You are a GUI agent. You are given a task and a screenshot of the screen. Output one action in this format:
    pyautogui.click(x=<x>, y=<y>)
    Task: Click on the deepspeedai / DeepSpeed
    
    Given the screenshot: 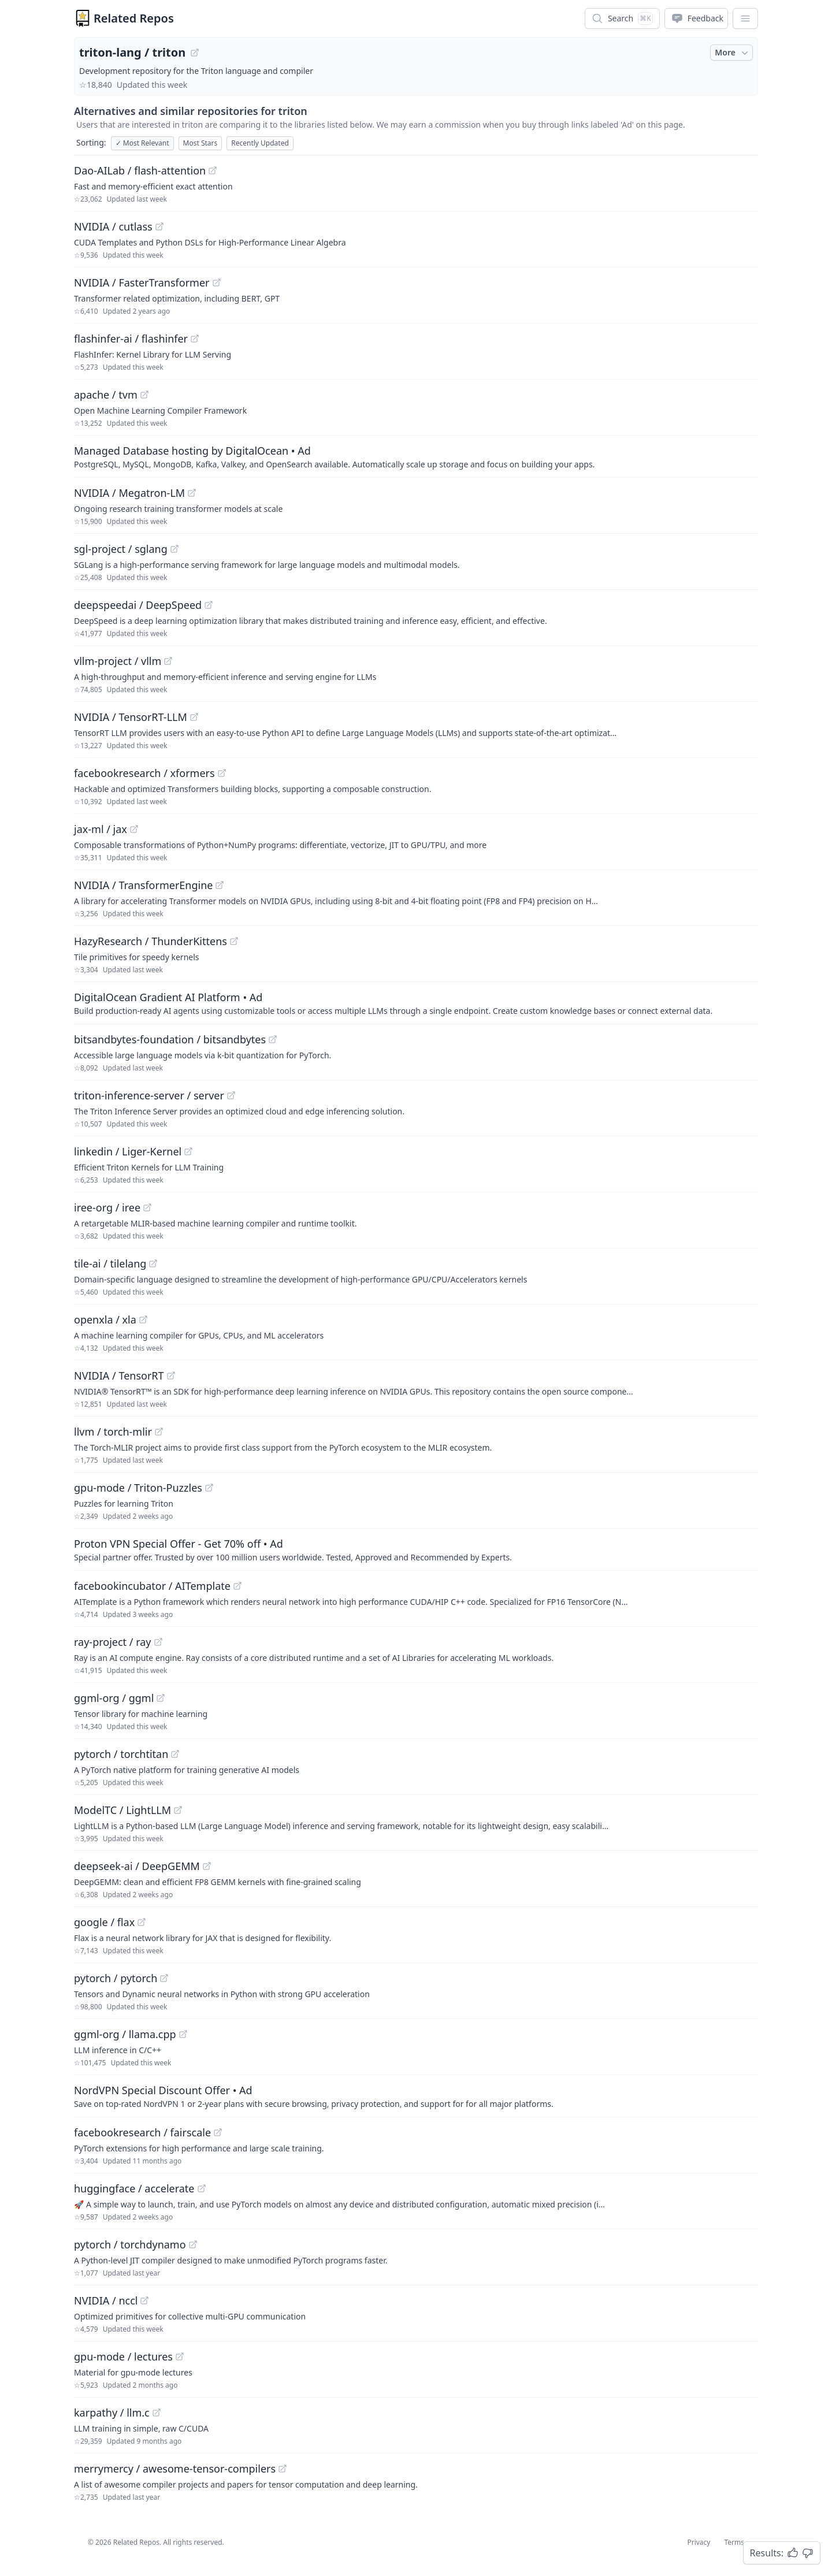 What is the action you would take?
    pyautogui.click(x=138, y=605)
    